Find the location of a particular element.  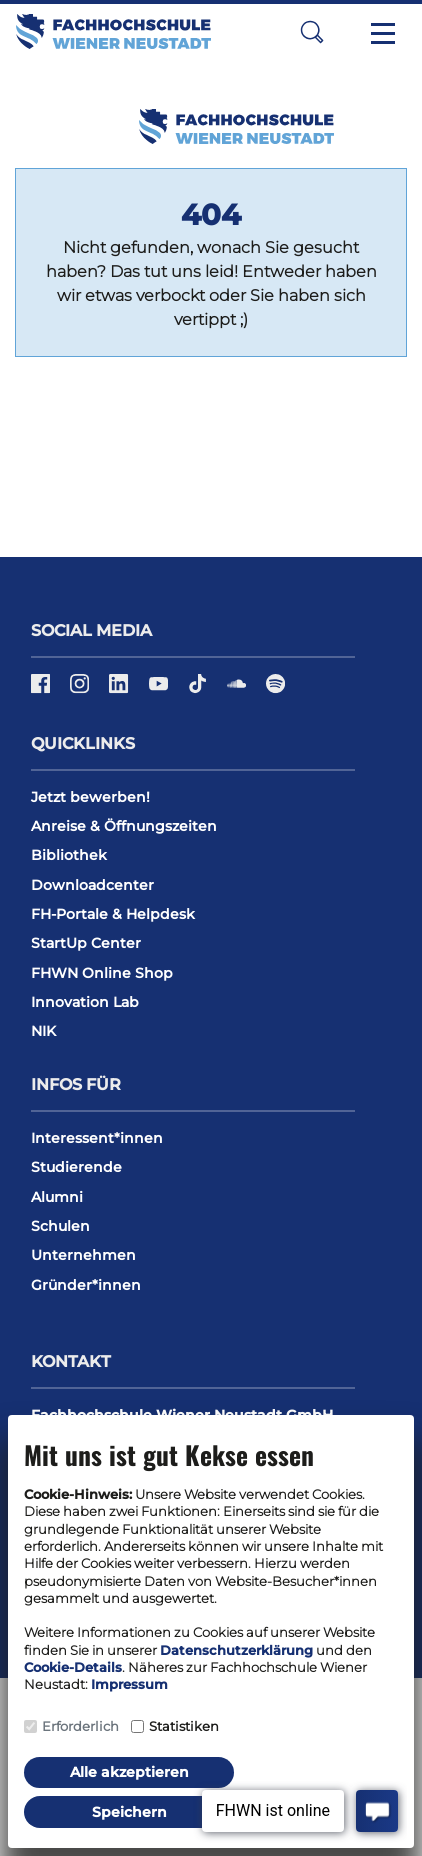

Cookie-Details is located at coordinates (73, 1667).